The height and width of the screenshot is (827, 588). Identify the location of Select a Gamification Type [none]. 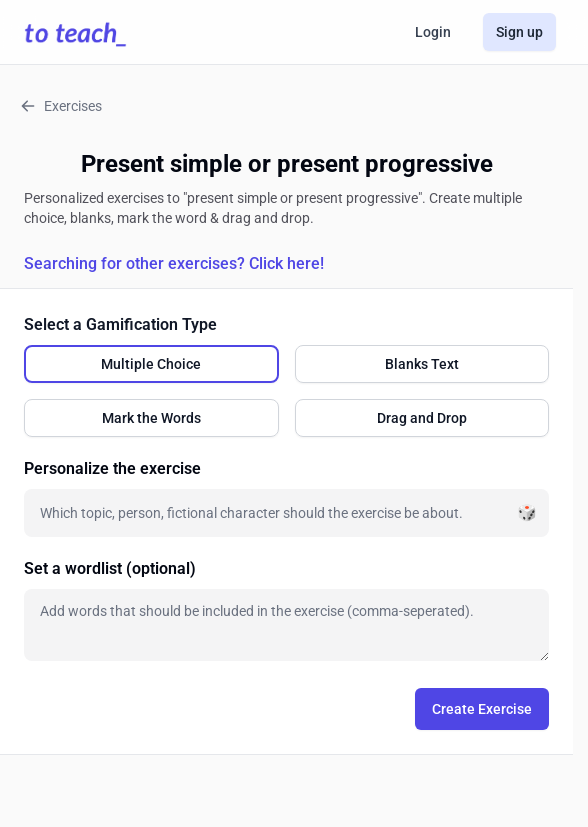
(120, 324).